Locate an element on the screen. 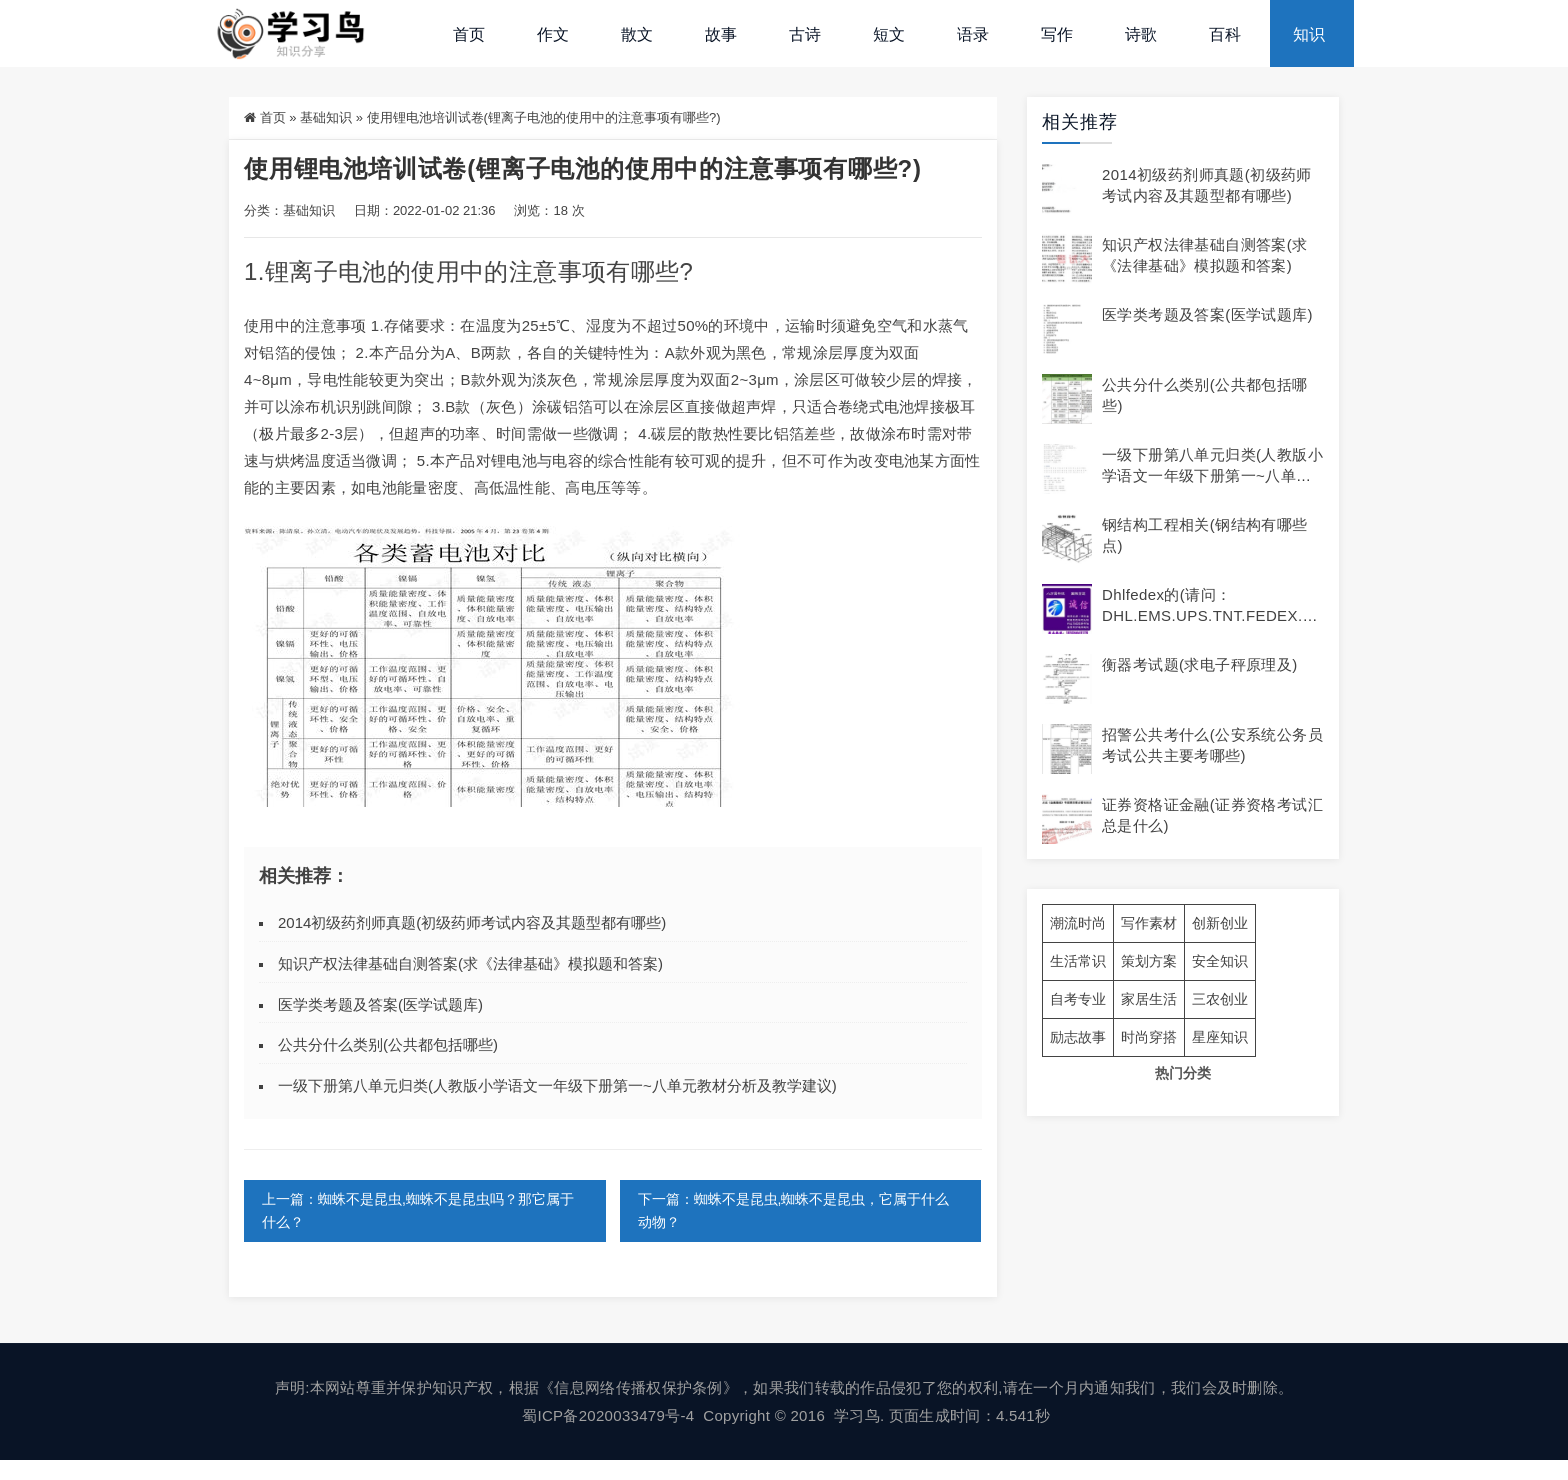  诗歌 is located at coordinates (1141, 34).